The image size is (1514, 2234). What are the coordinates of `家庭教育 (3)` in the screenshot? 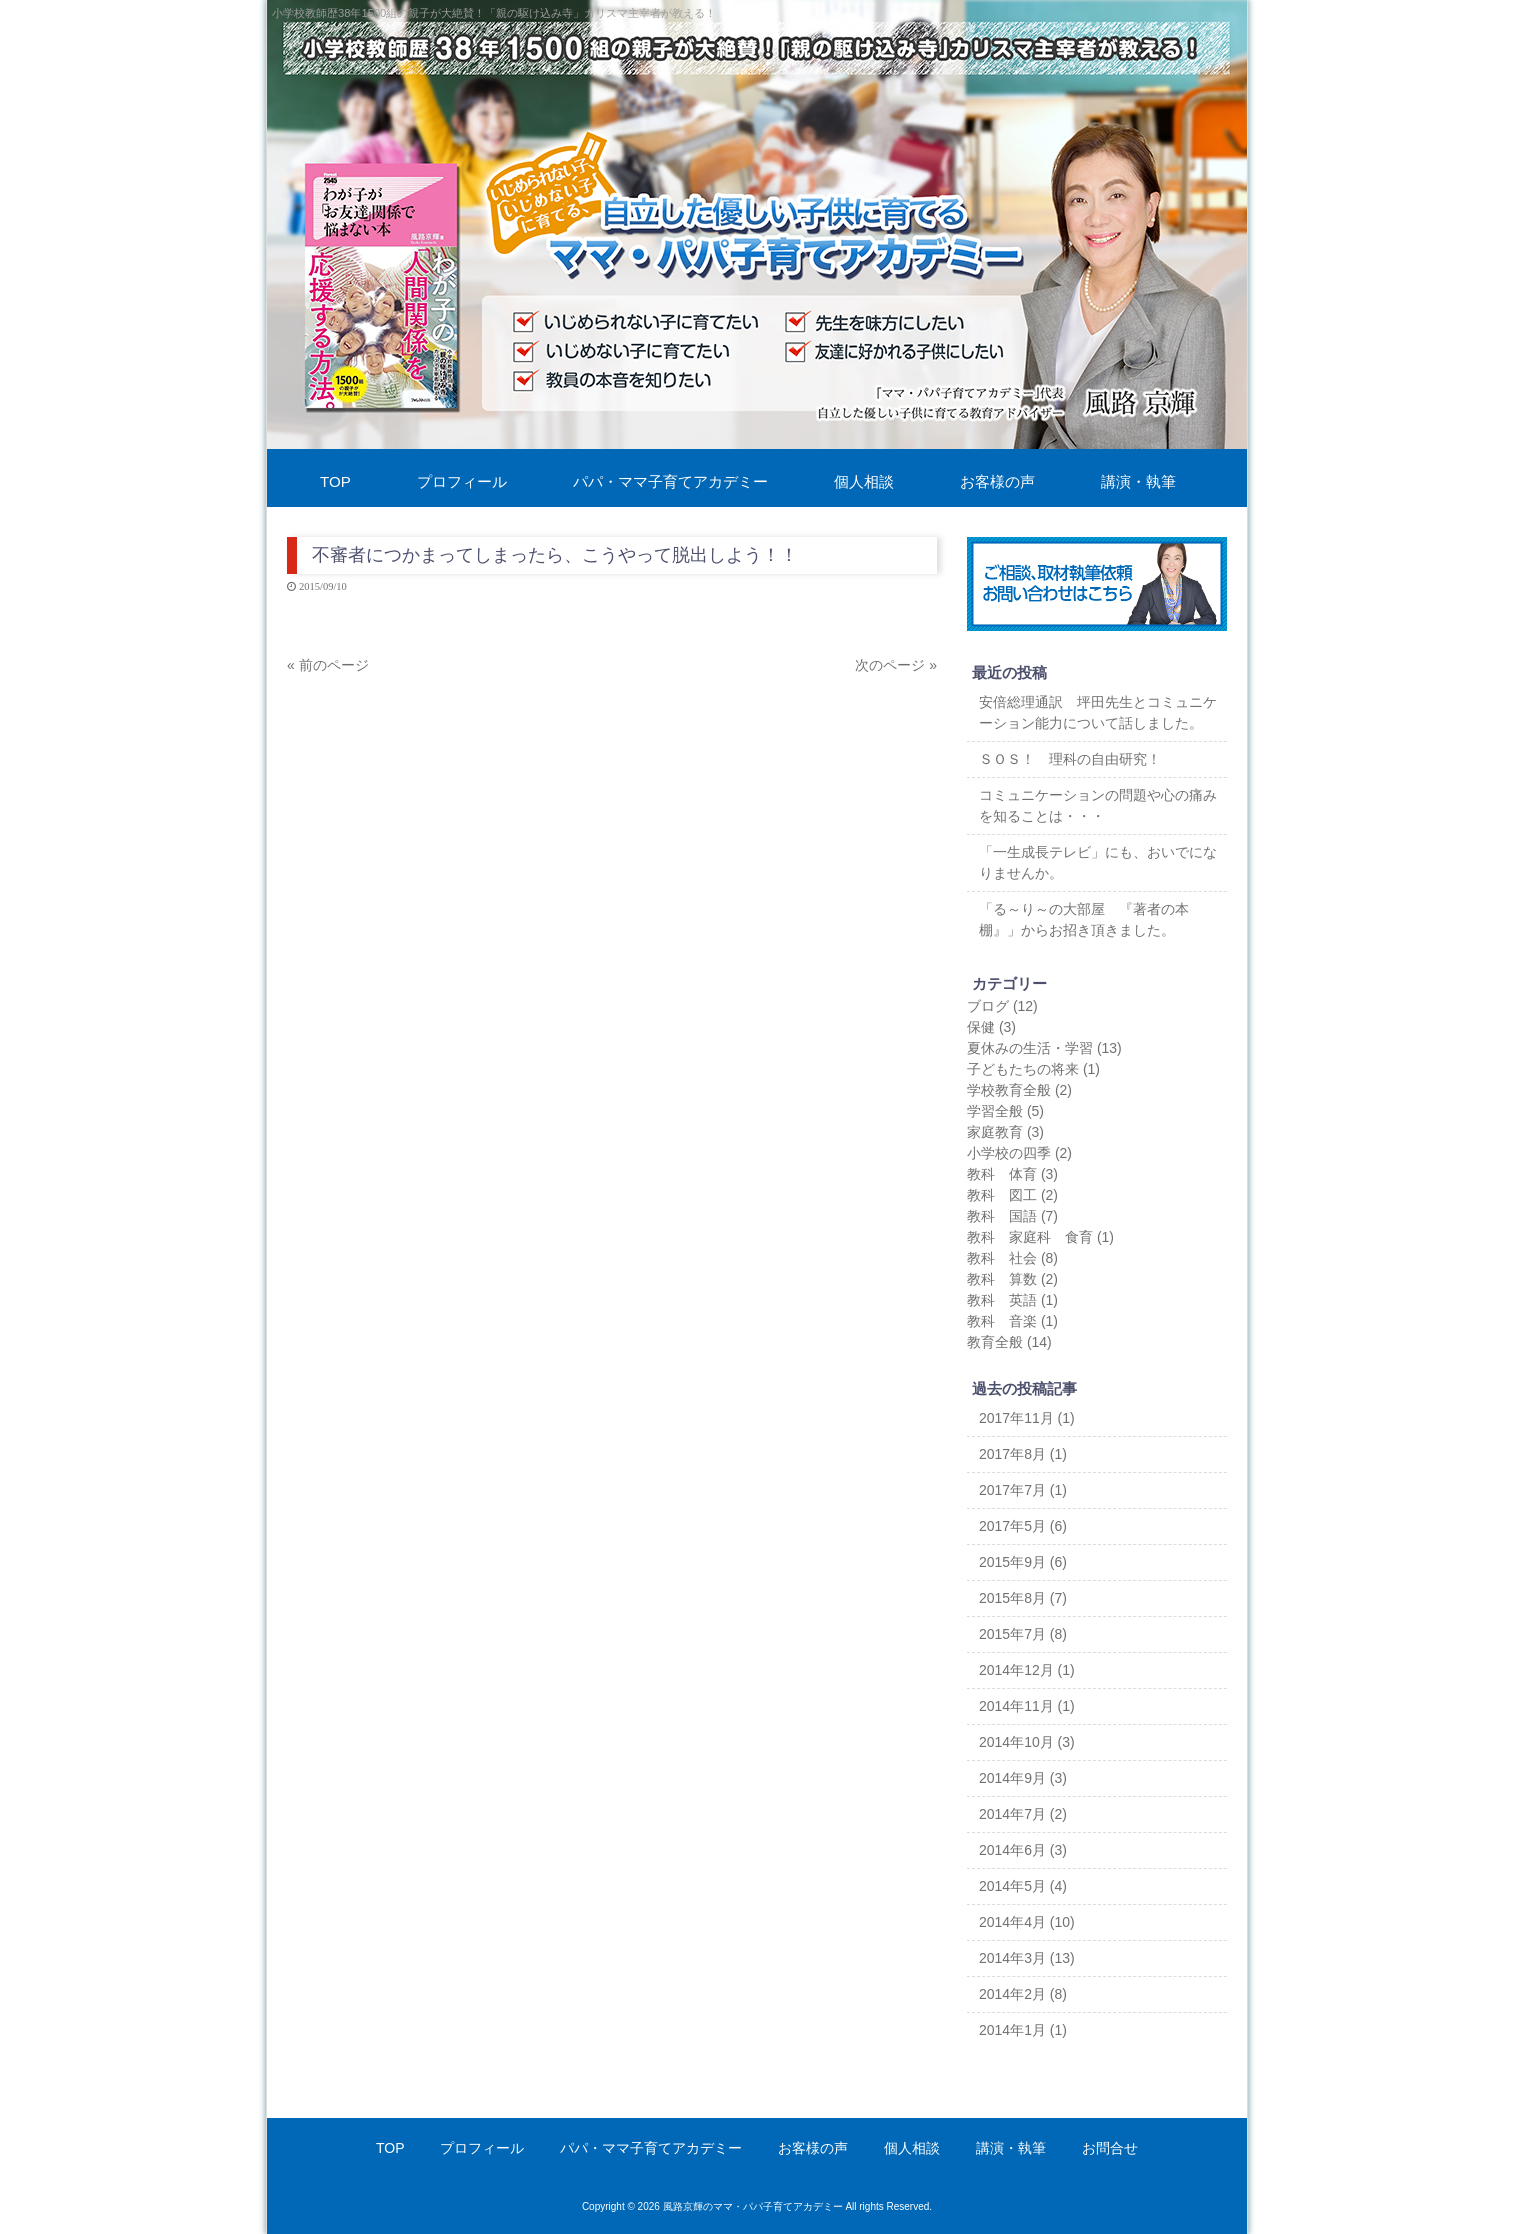 It's located at (1005, 1132).